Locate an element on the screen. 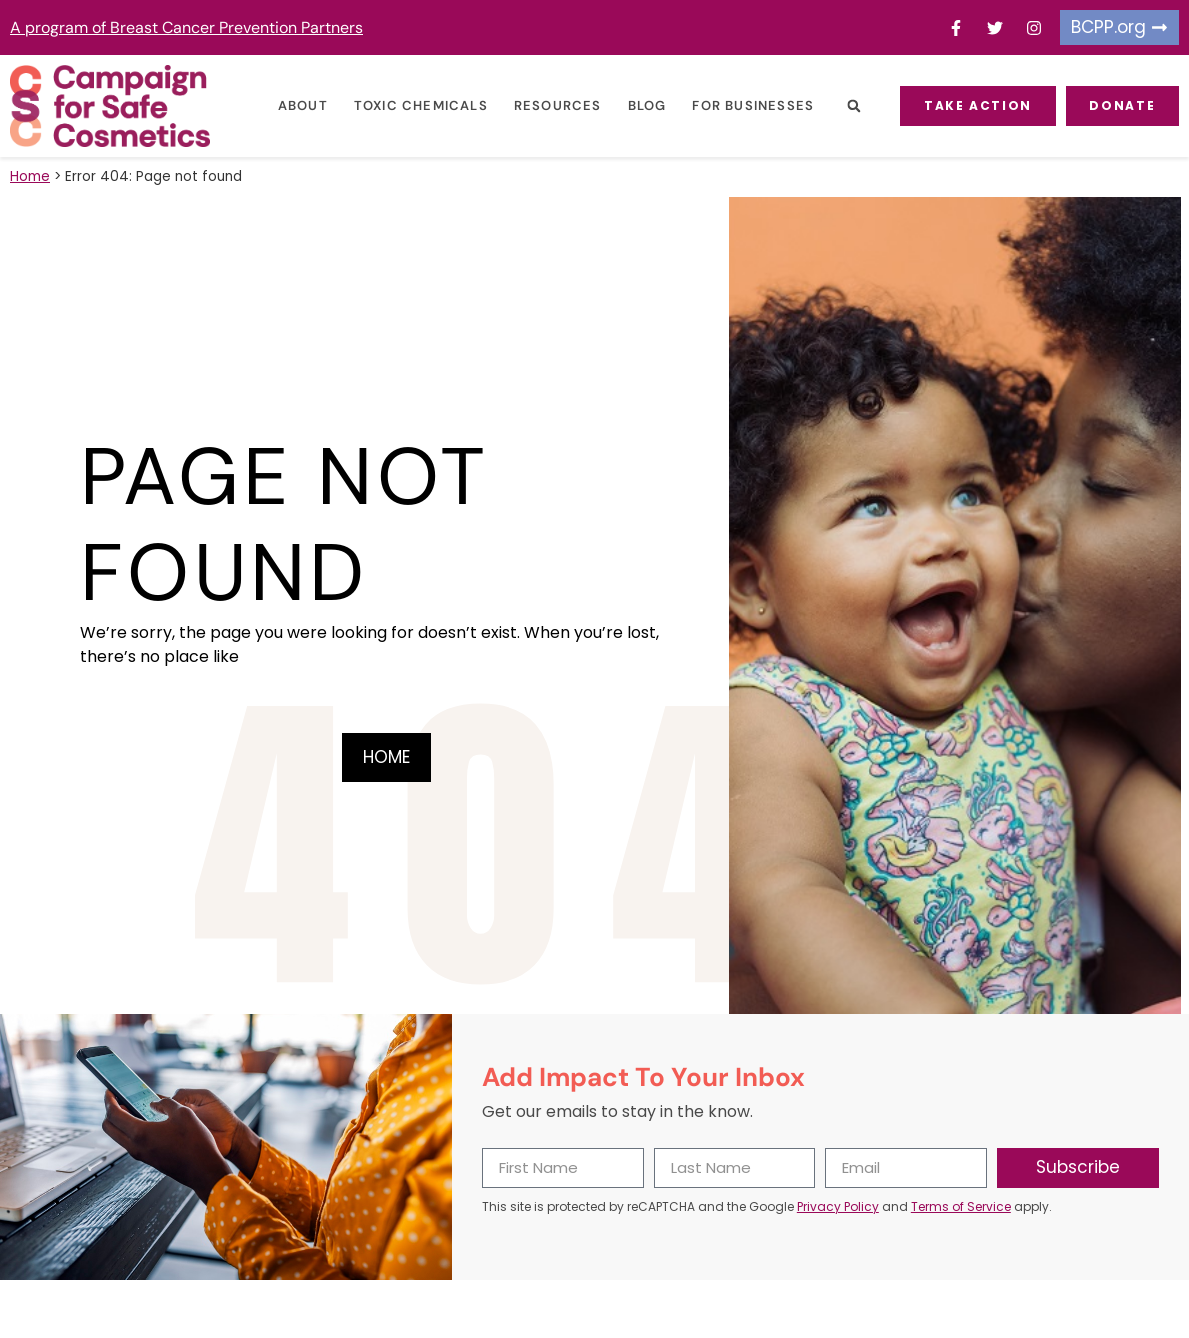 This screenshot has width=1189, height=1338. Privacy Policy is located at coordinates (838, 1206).